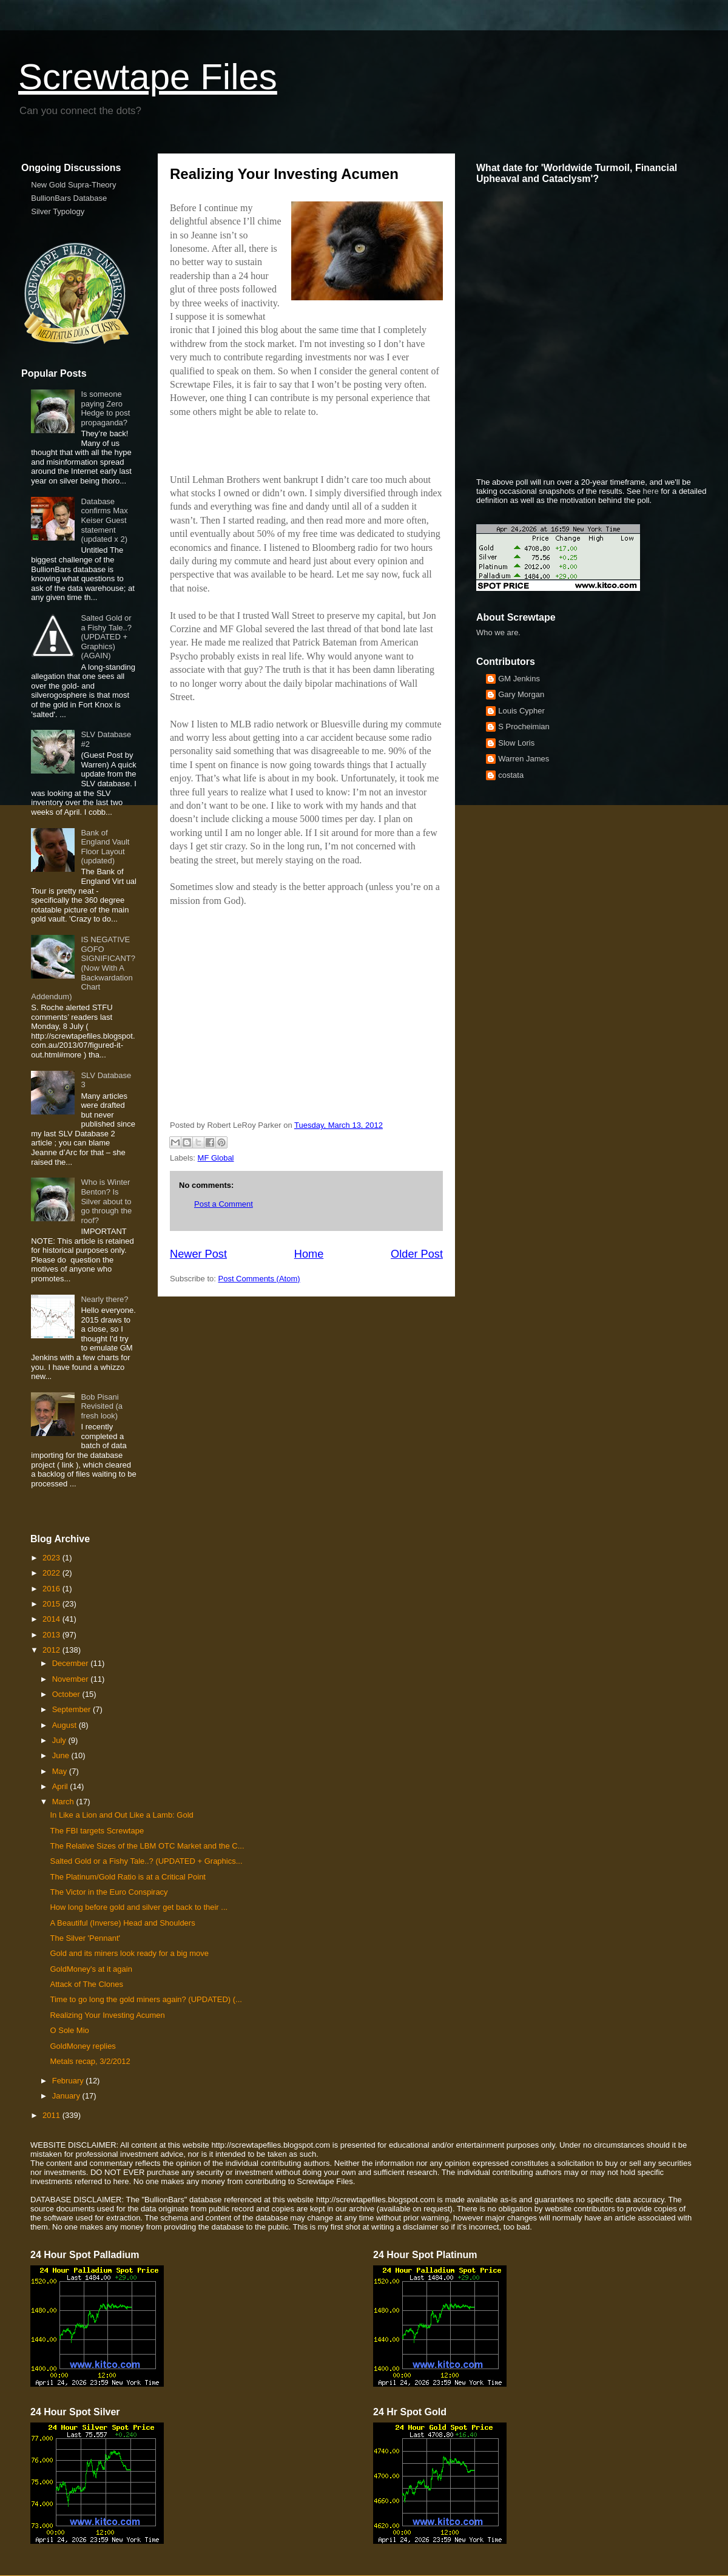 This screenshot has width=728, height=2576. Describe the element at coordinates (52, 1572) in the screenshot. I see `2022` at that location.